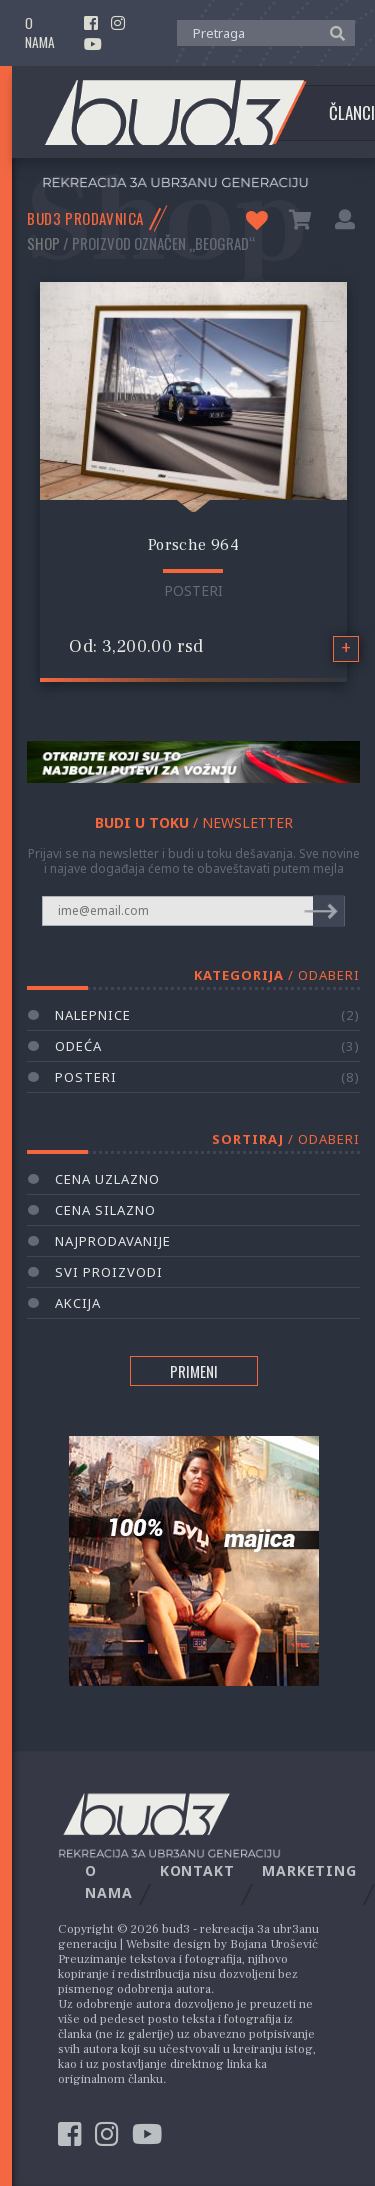  Describe the element at coordinates (109, 1272) in the screenshot. I see `Svi proizvodi` at that location.